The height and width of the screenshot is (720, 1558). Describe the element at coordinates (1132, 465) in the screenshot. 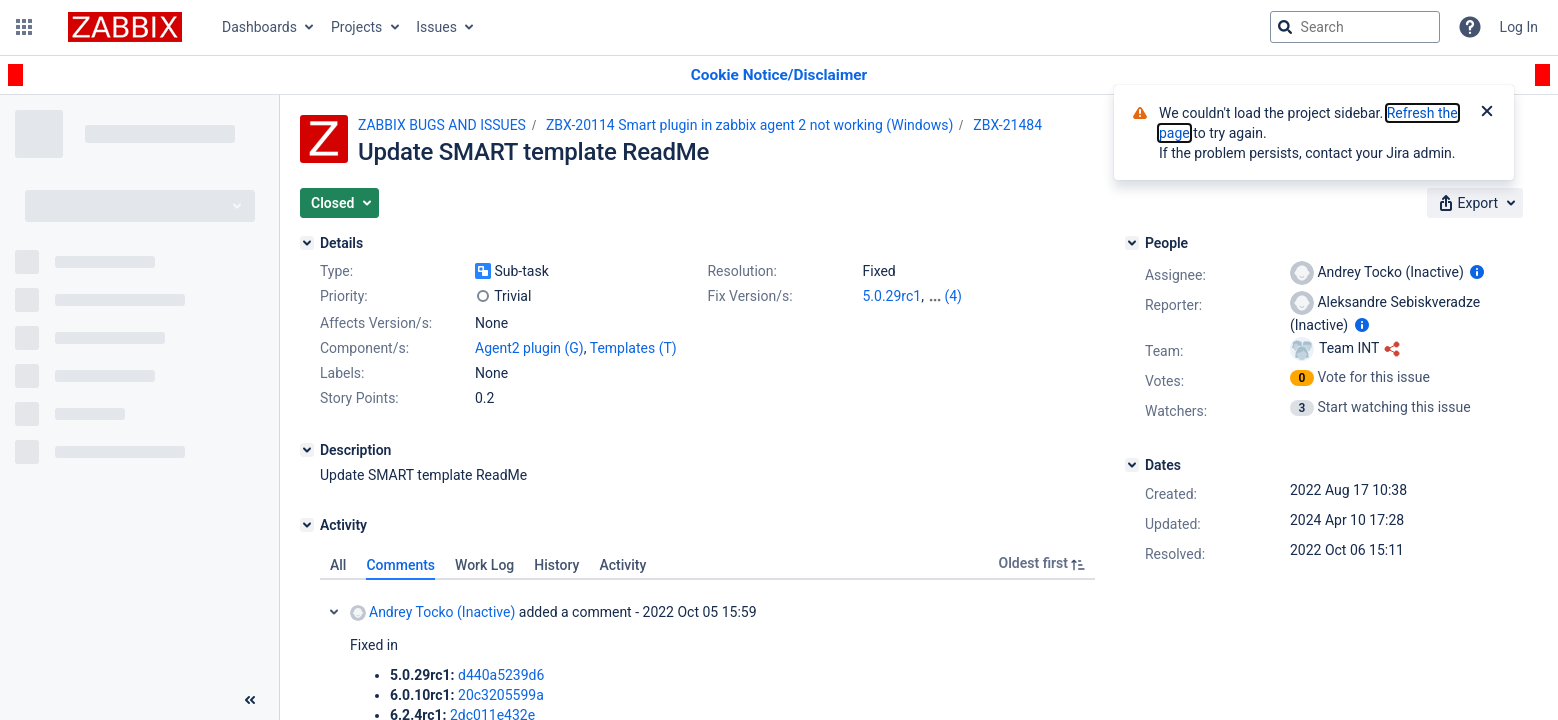

I see `[Dates]` at that location.